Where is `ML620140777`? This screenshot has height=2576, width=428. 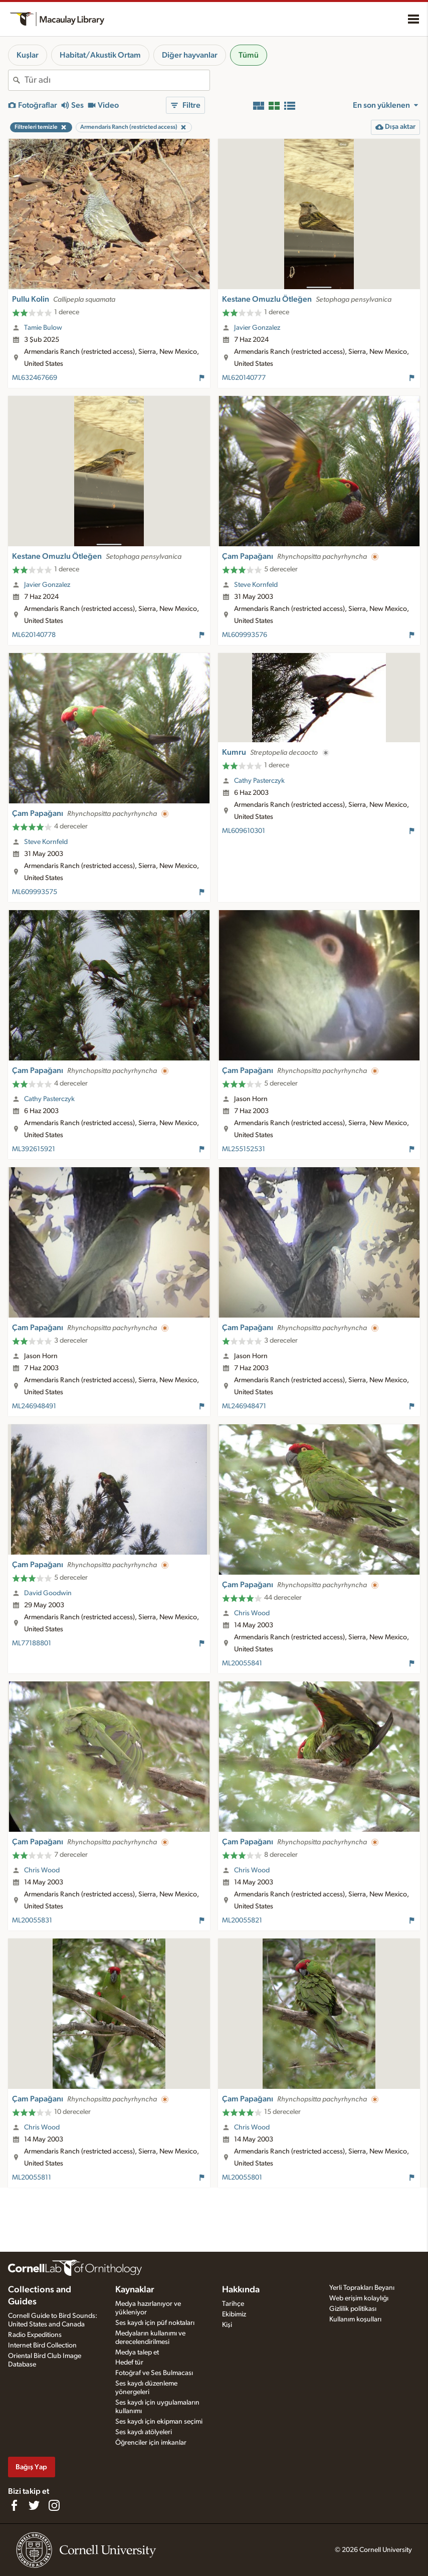
ML620140777 is located at coordinates (244, 377).